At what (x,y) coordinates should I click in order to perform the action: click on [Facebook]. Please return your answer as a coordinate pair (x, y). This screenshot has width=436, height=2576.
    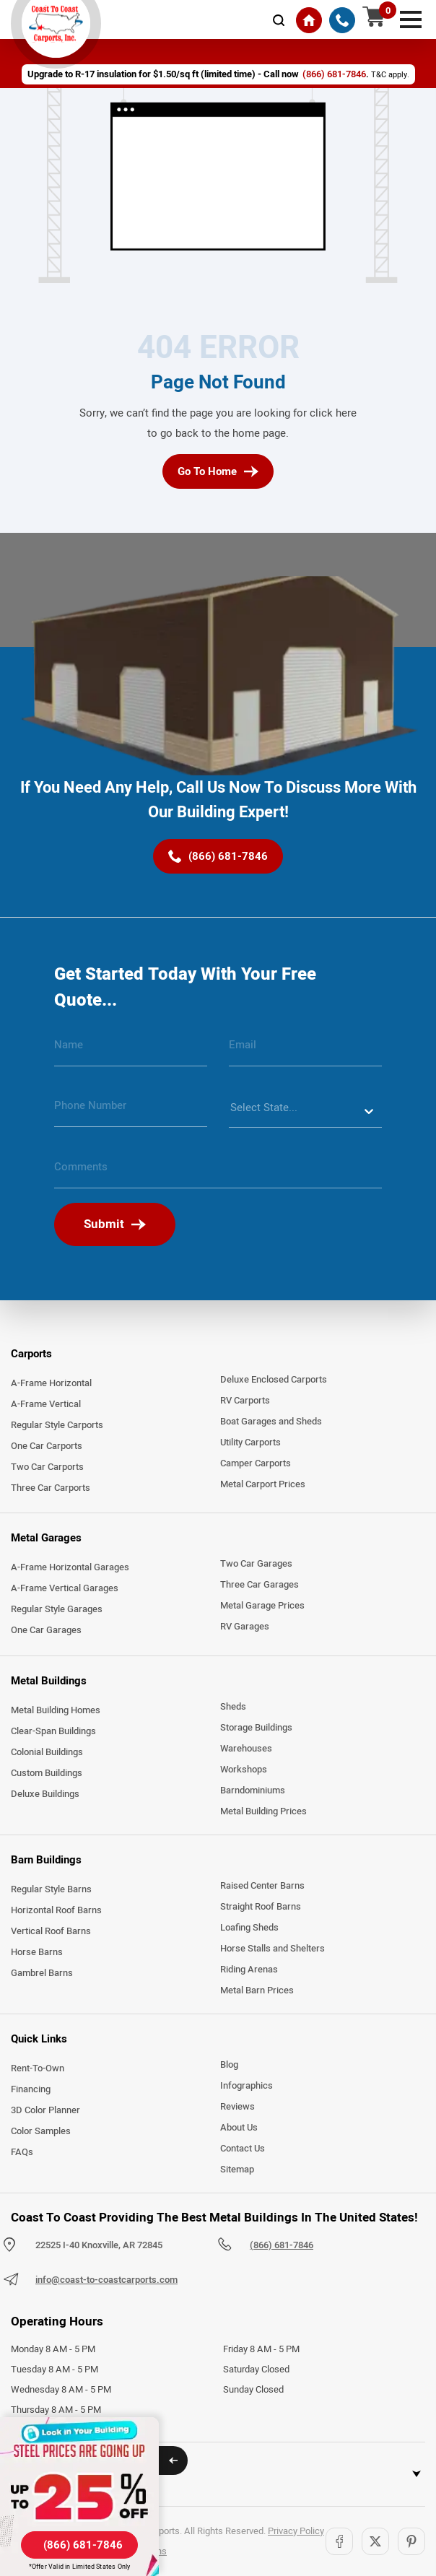
    Looking at the image, I should click on (339, 2541).